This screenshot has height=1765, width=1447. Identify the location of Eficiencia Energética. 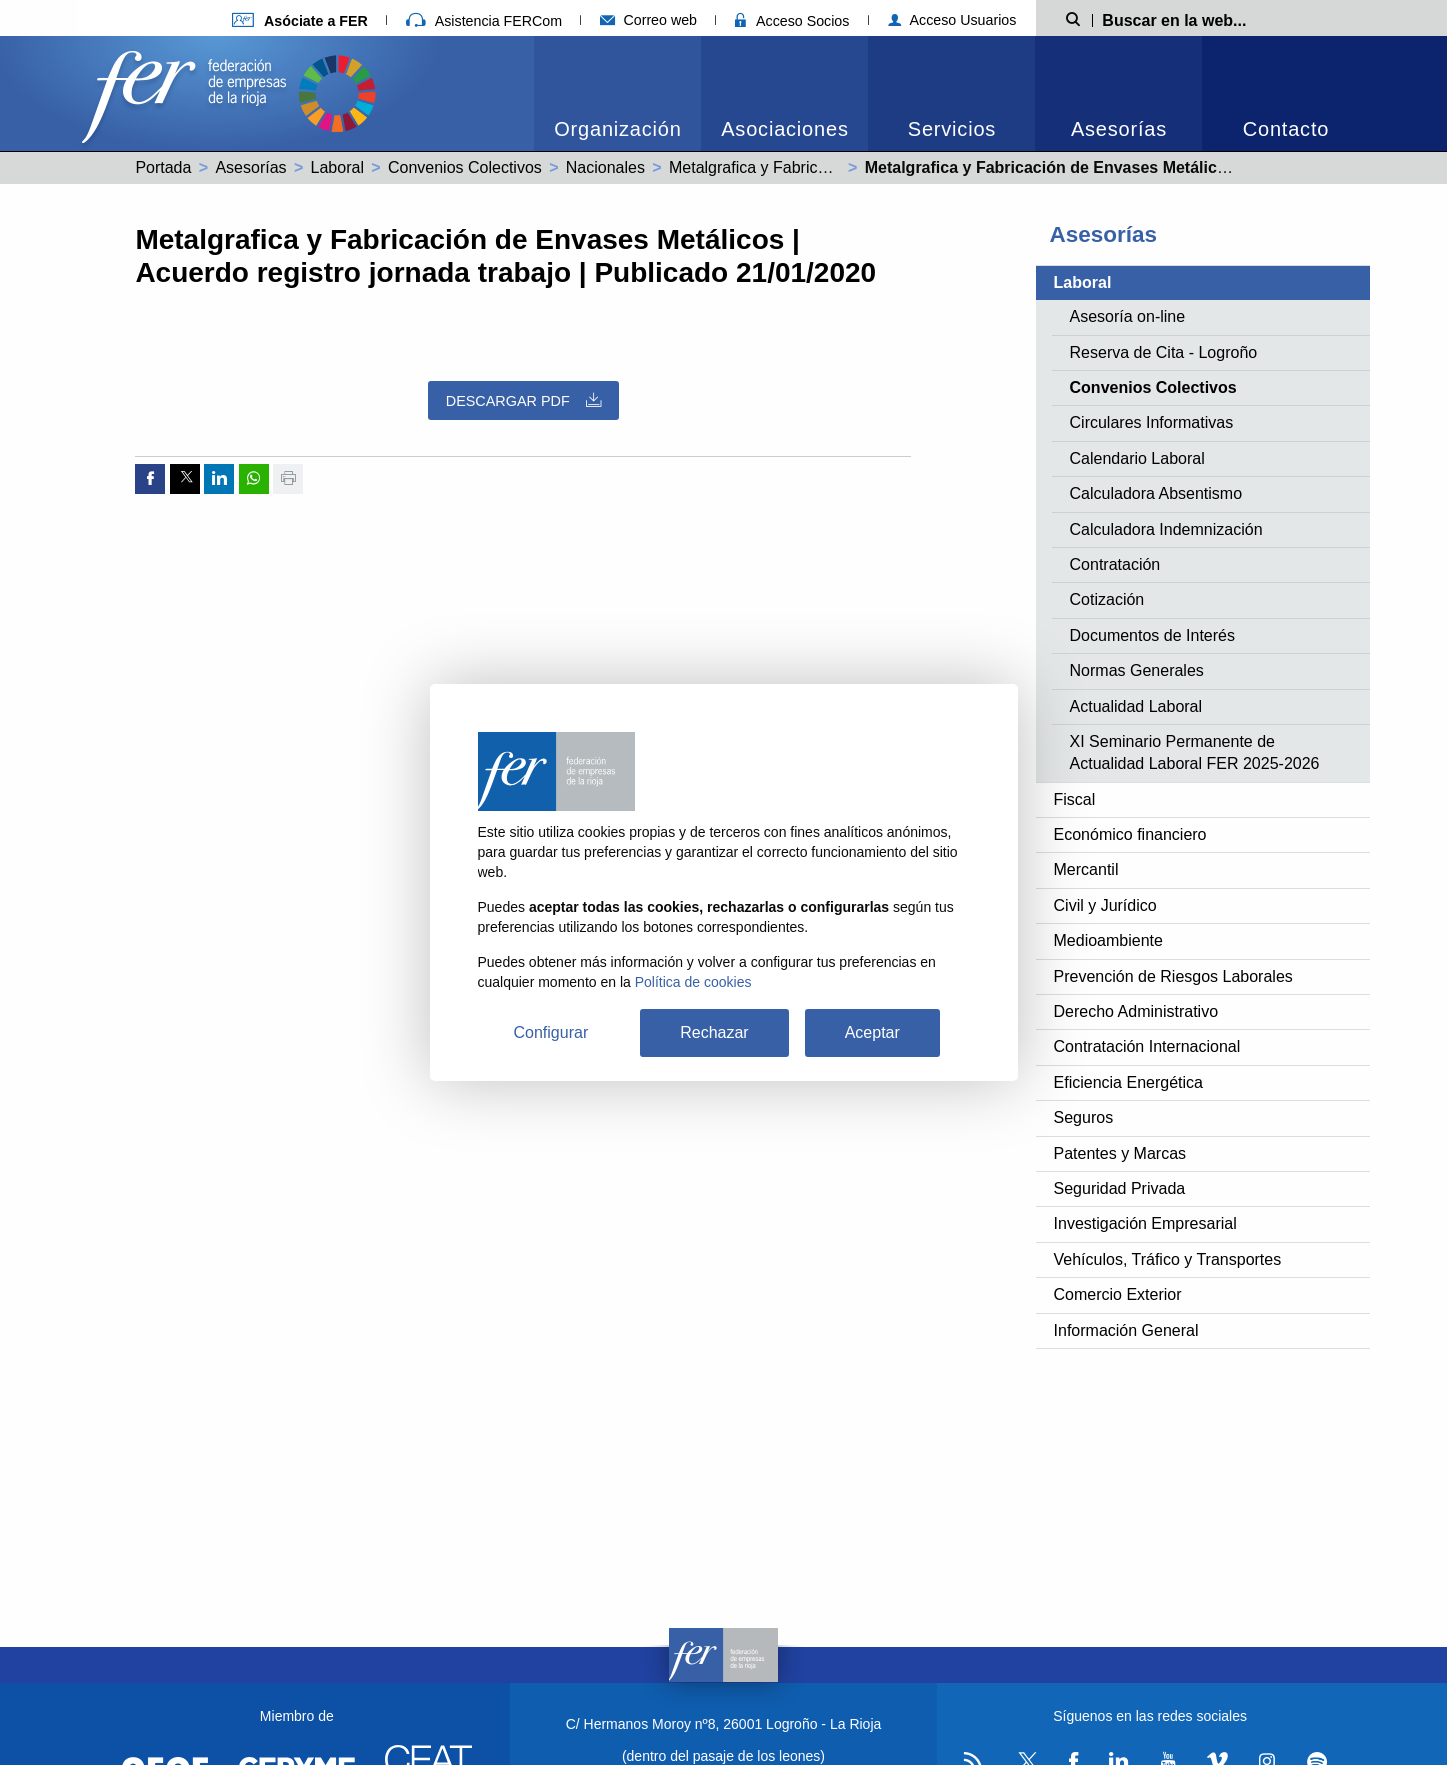
(1128, 1082).